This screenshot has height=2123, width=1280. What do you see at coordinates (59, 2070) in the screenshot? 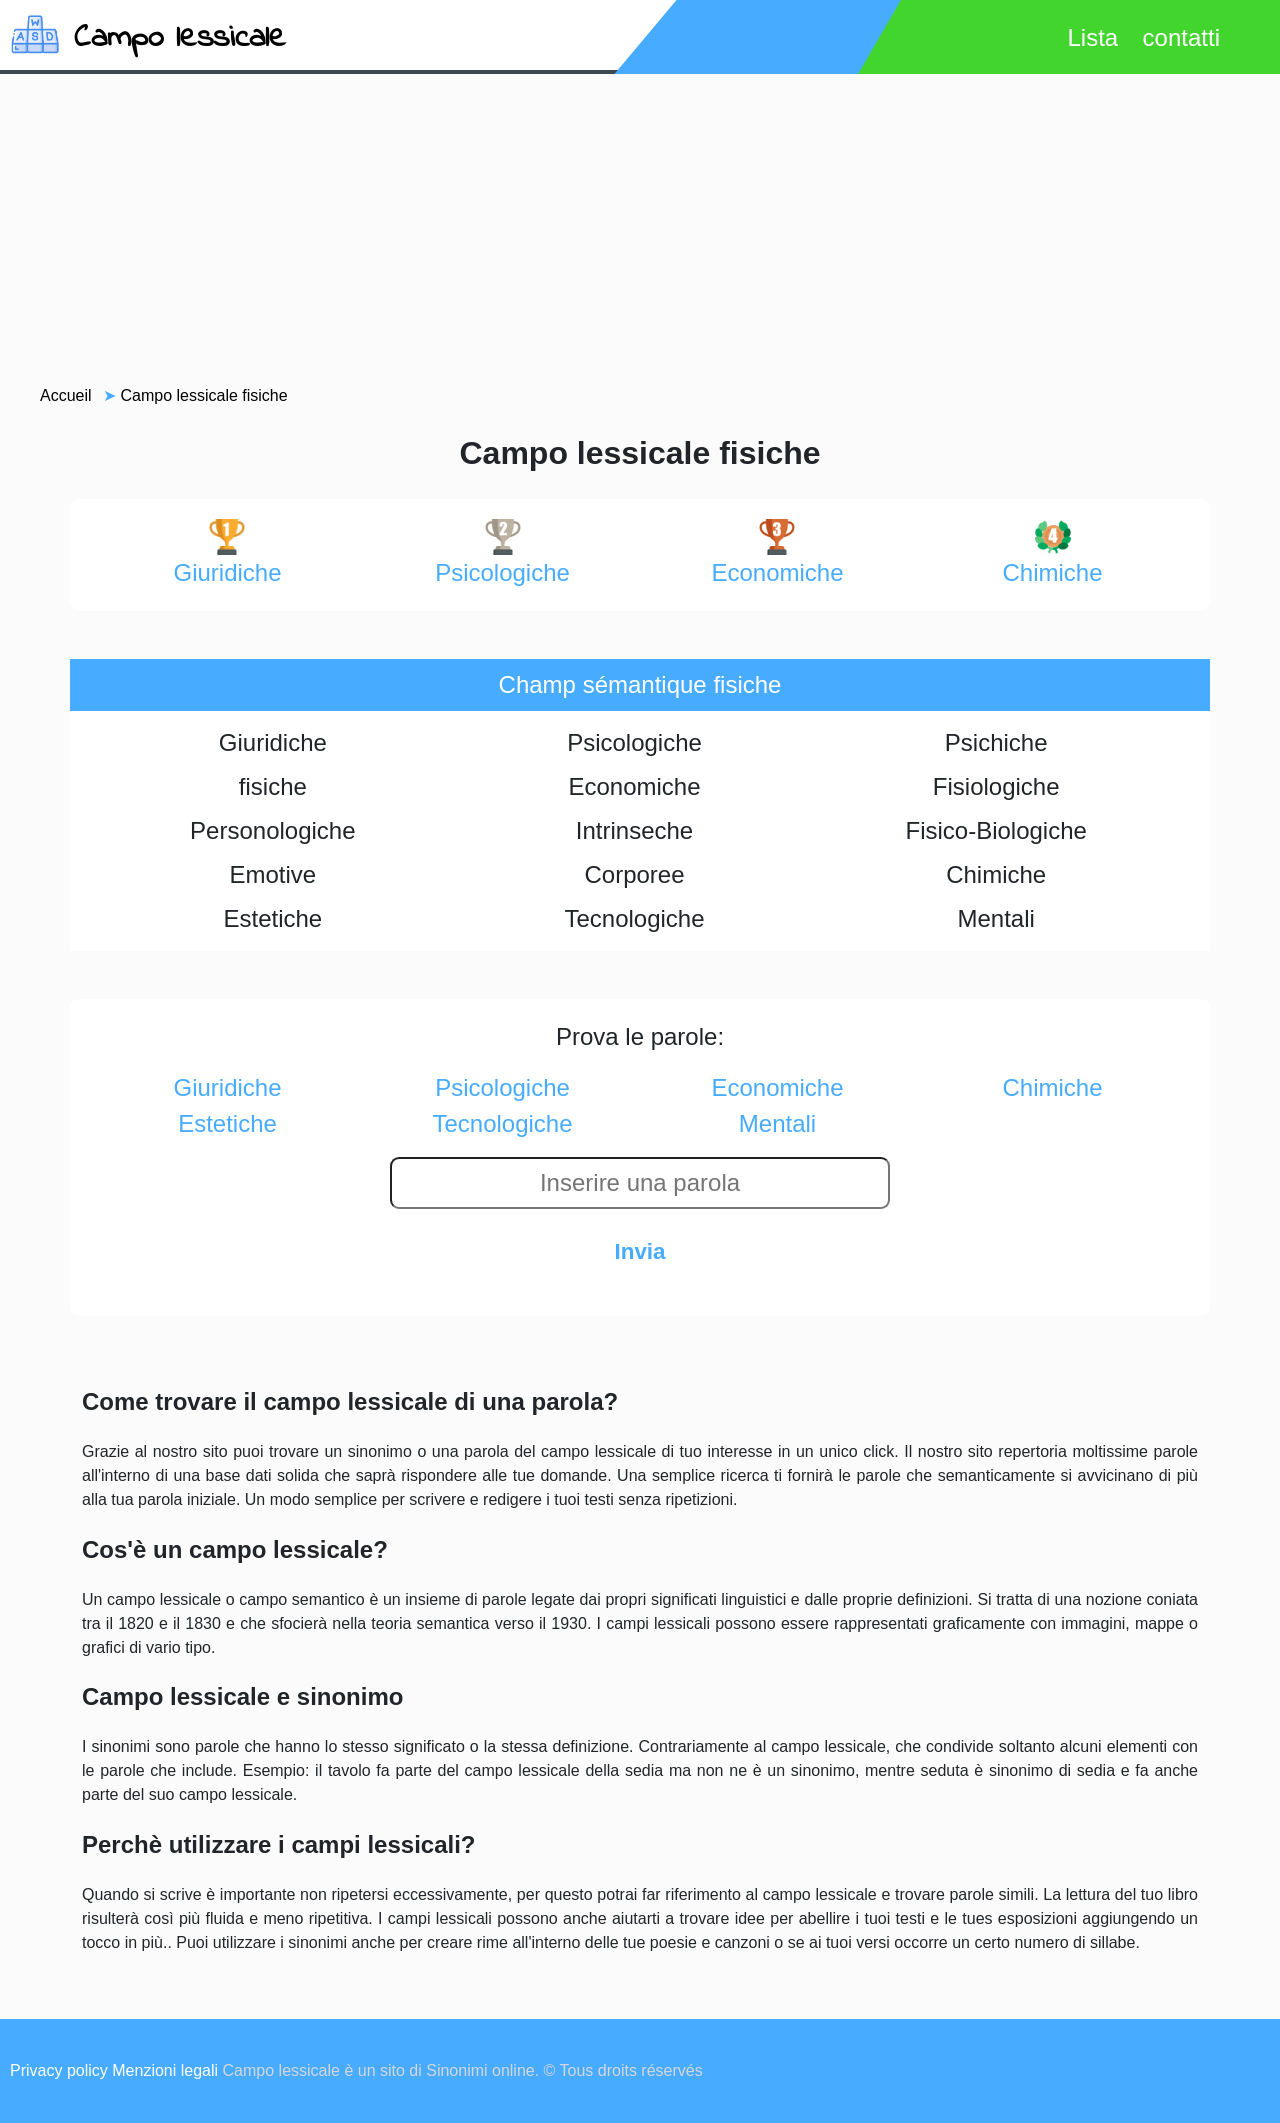
I see `Privacy policy` at bounding box center [59, 2070].